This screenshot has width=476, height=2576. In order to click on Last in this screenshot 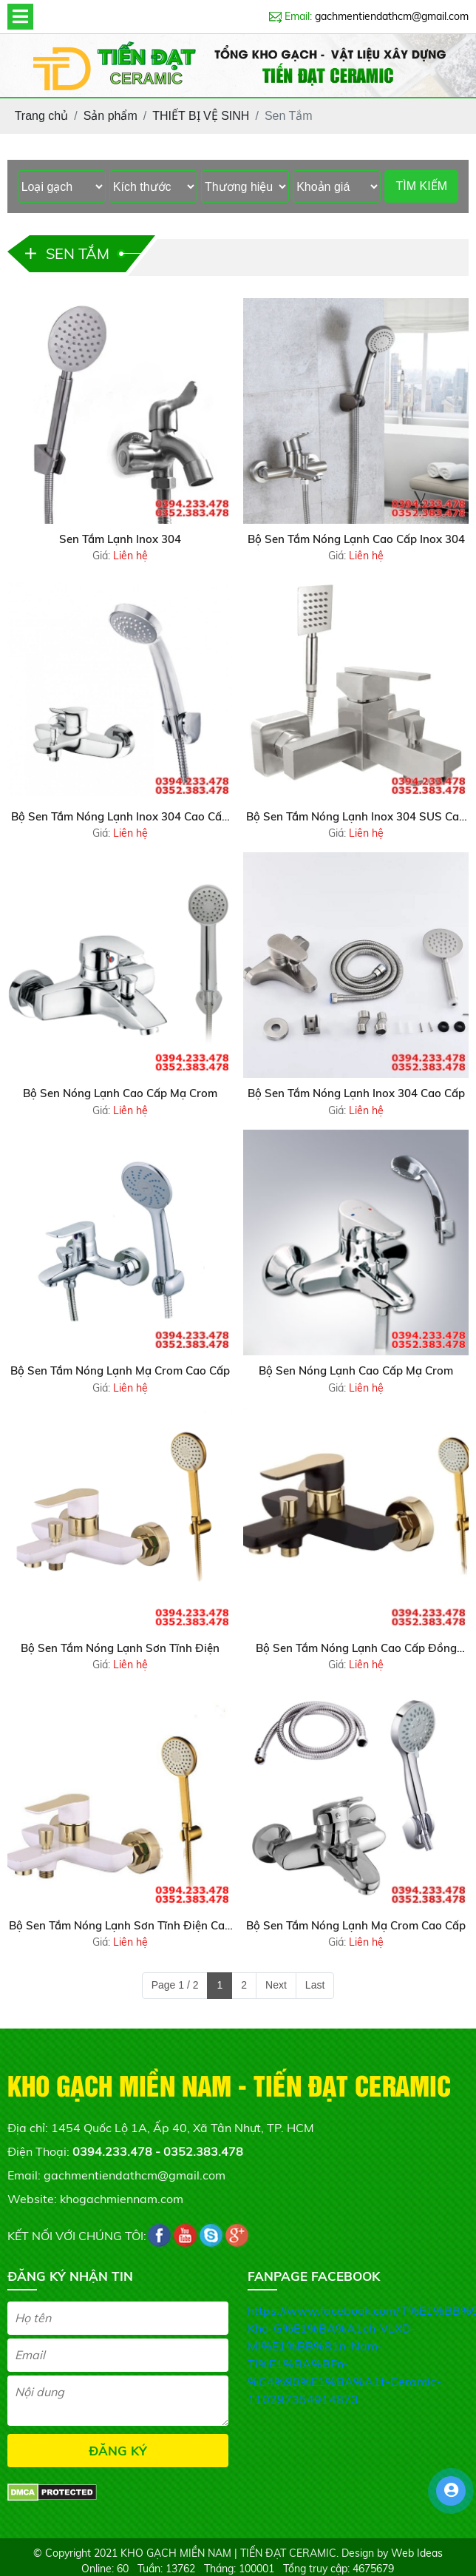, I will do `click(314, 1985)`.